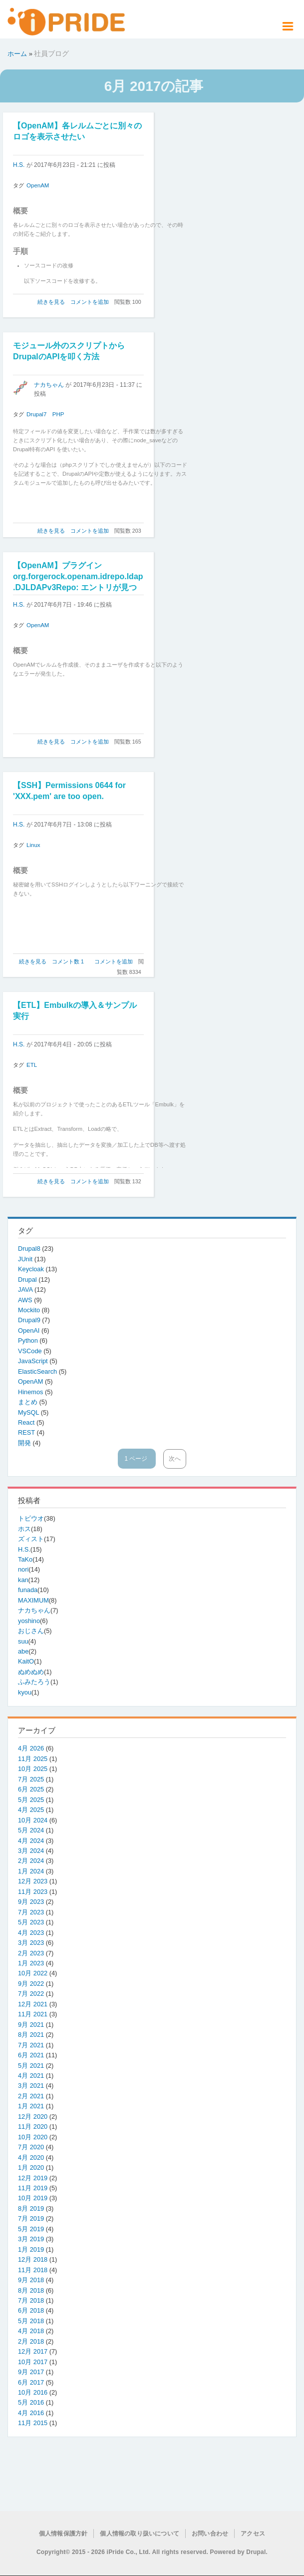  What do you see at coordinates (23, 1641) in the screenshot?
I see `suu` at bounding box center [23, 1641].